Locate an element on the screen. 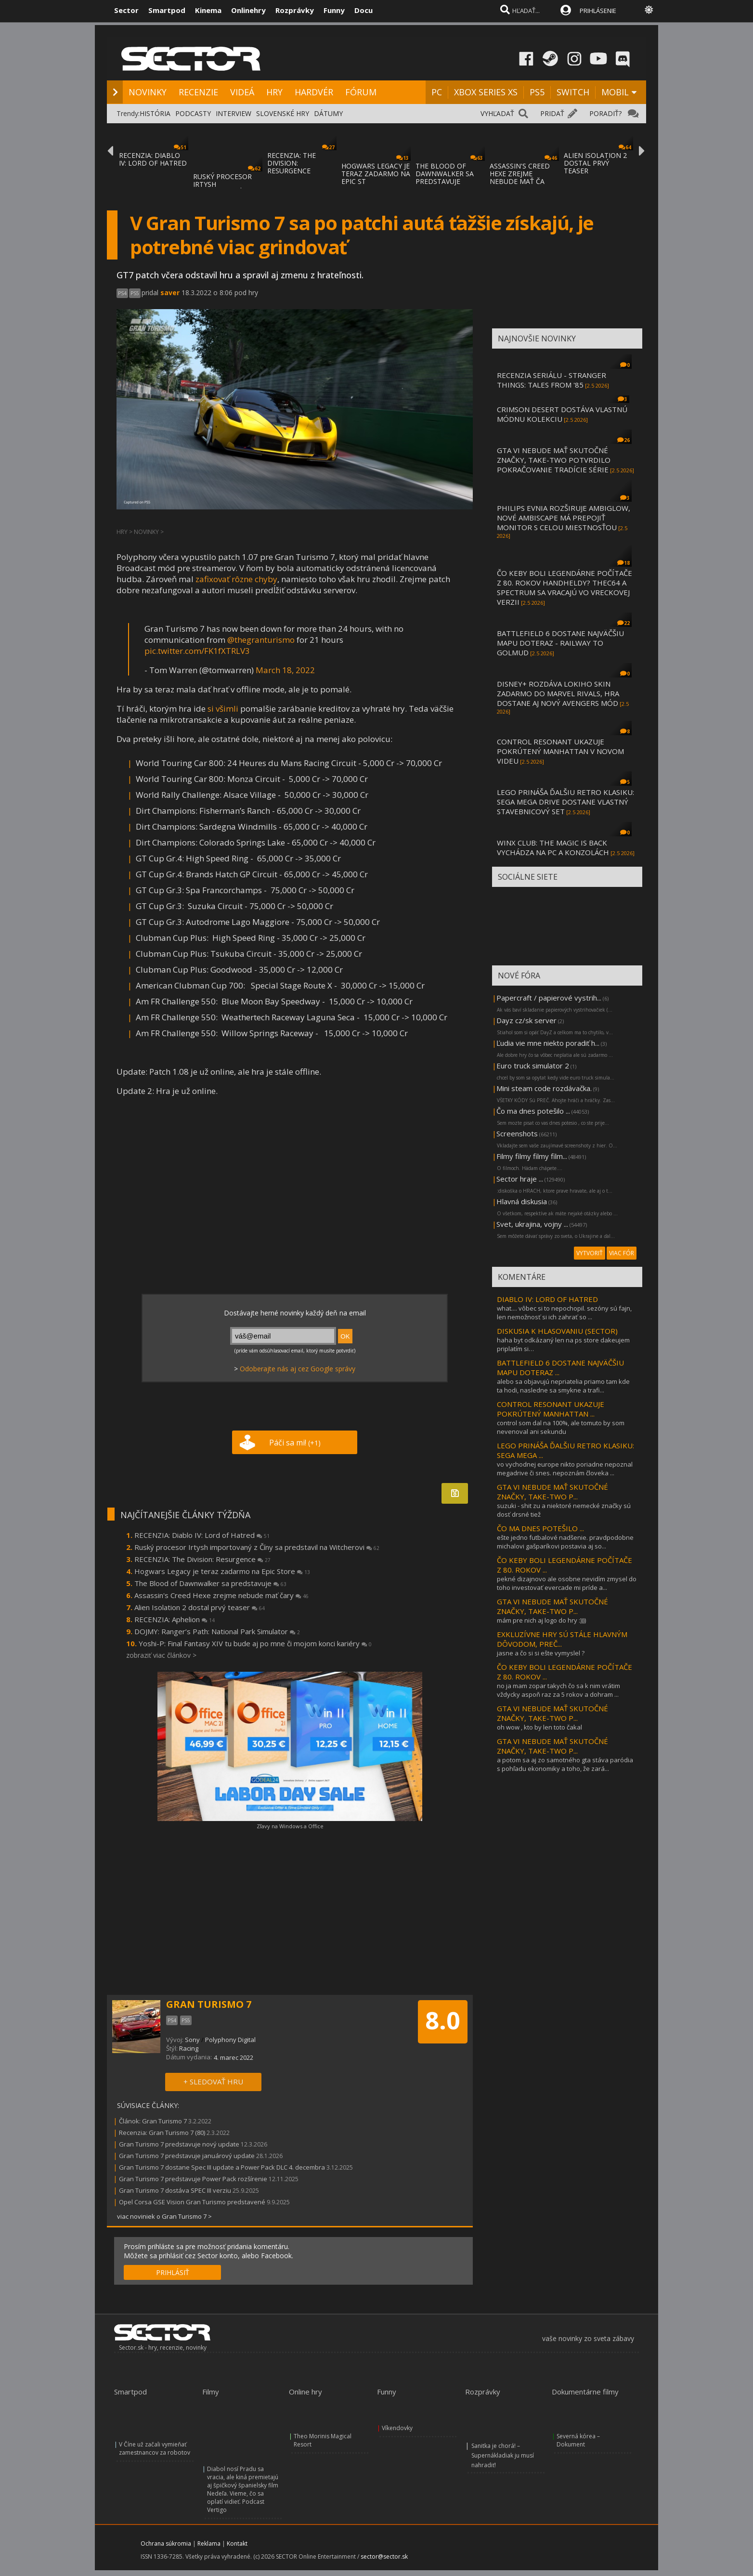  ALIEN ISOLATION 2 DOSTAL PRVÝ TEASER is located at coordinates (595, 163).